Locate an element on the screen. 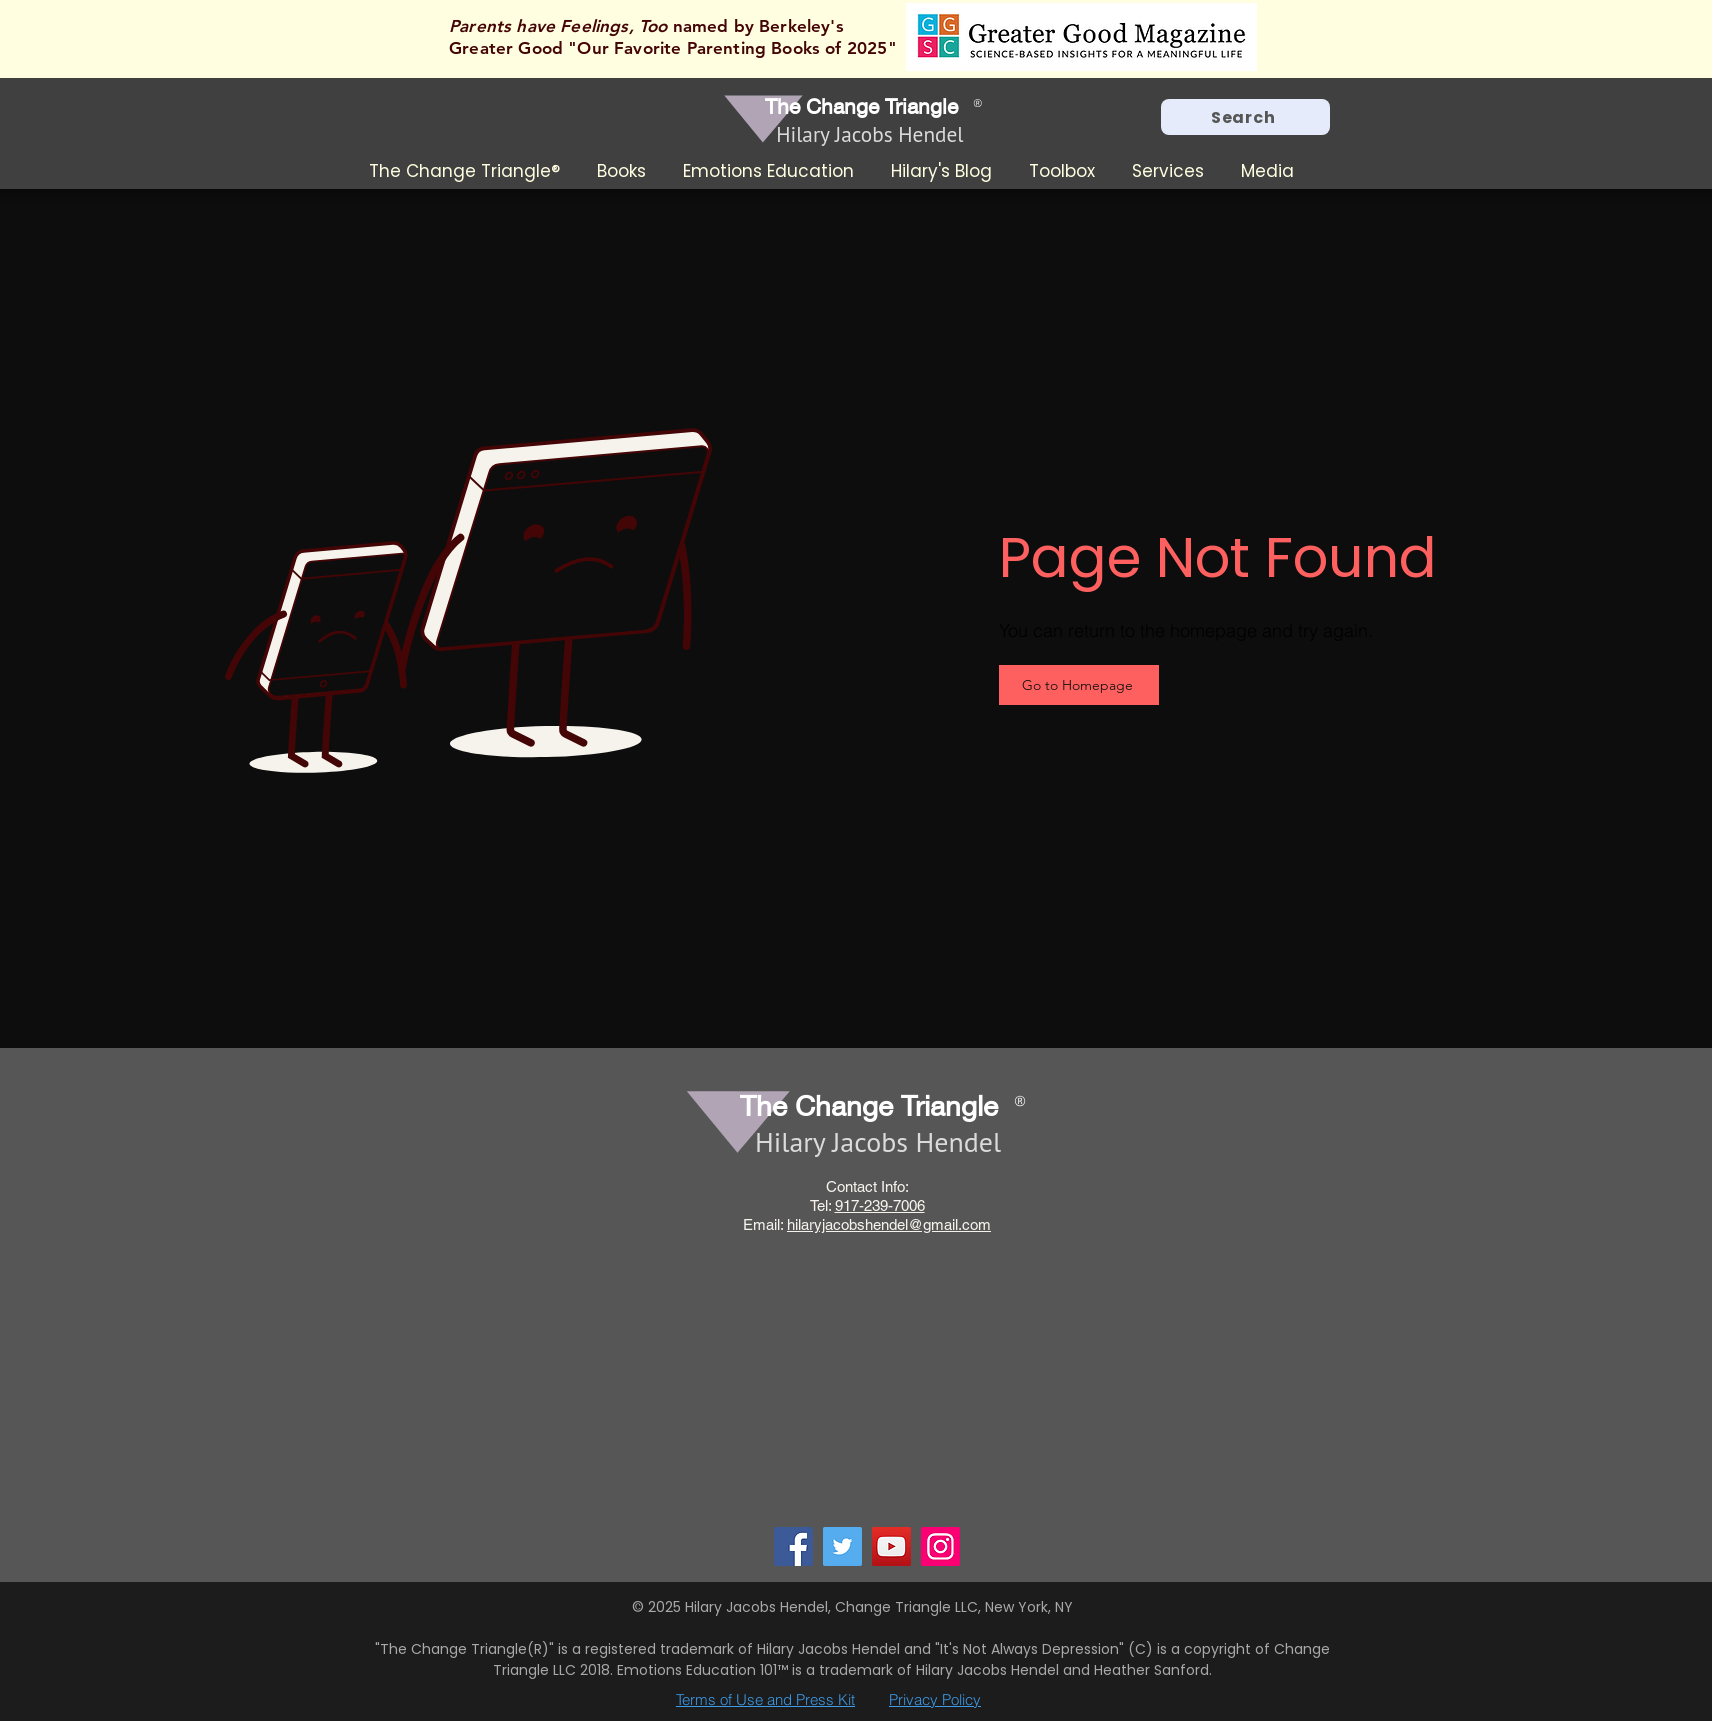 The image size is (1712, 1721). Privacy Policy is located at coordinates (935, 1699).